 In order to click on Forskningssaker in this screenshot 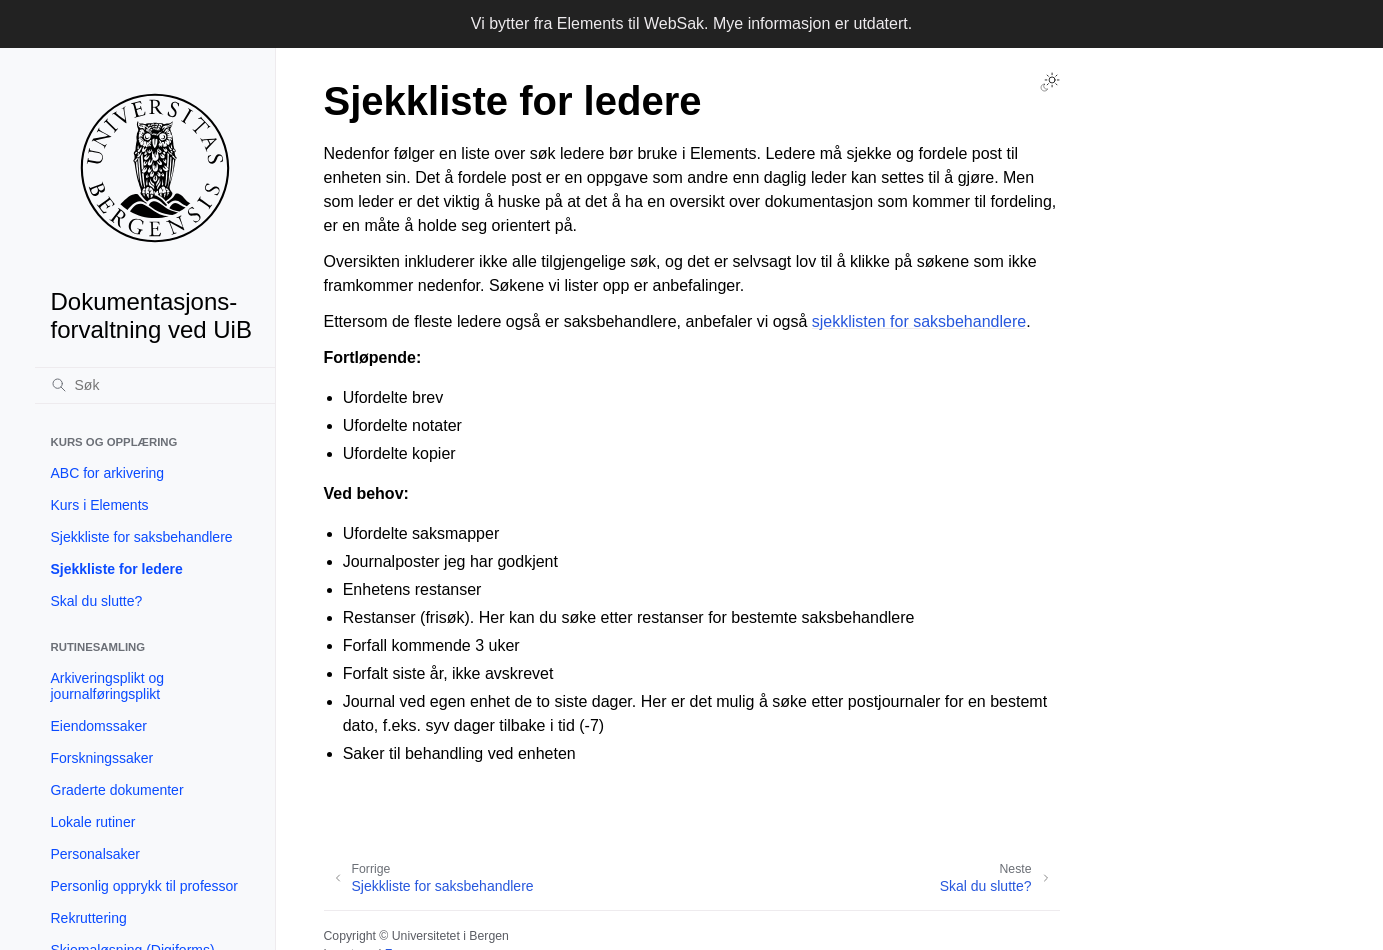, I will do `click(102, 758)`.